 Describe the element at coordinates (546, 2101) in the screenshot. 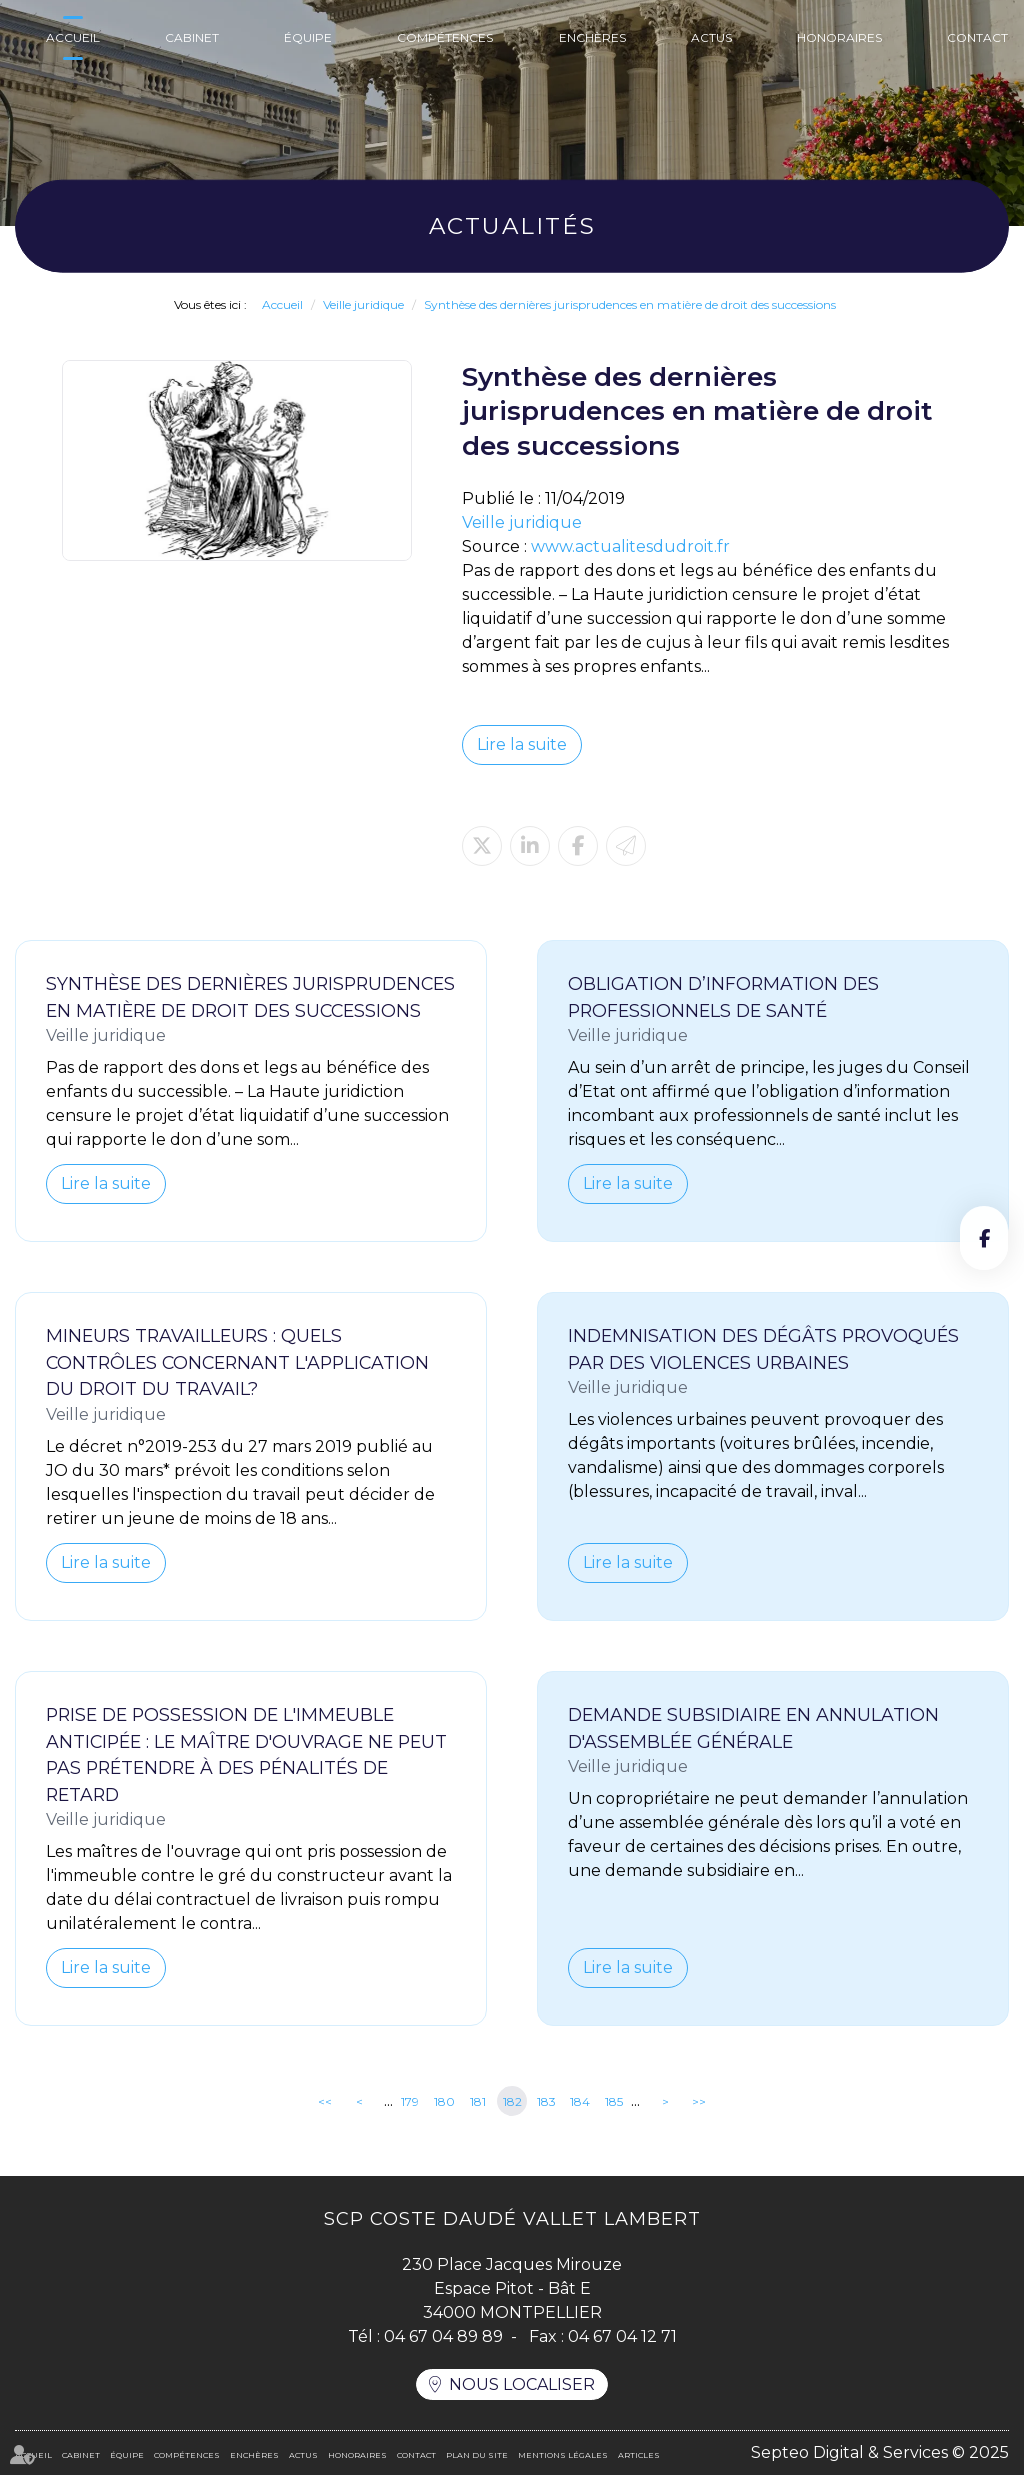

I see `183` at that location.